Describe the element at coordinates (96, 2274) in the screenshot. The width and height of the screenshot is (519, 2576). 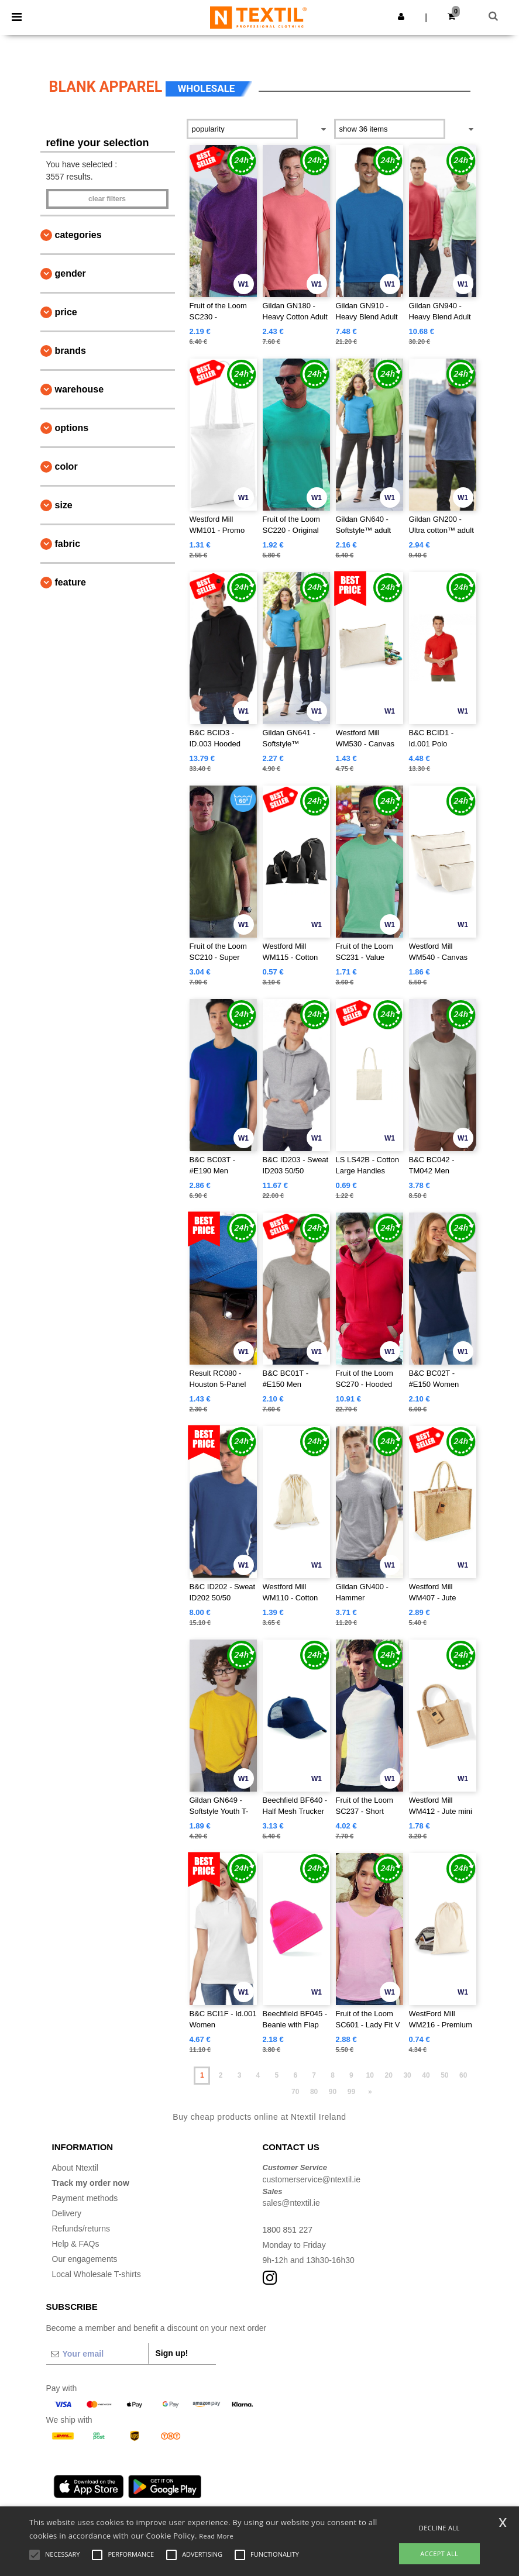
I see `Local Wholesale T-shirts` at that location.